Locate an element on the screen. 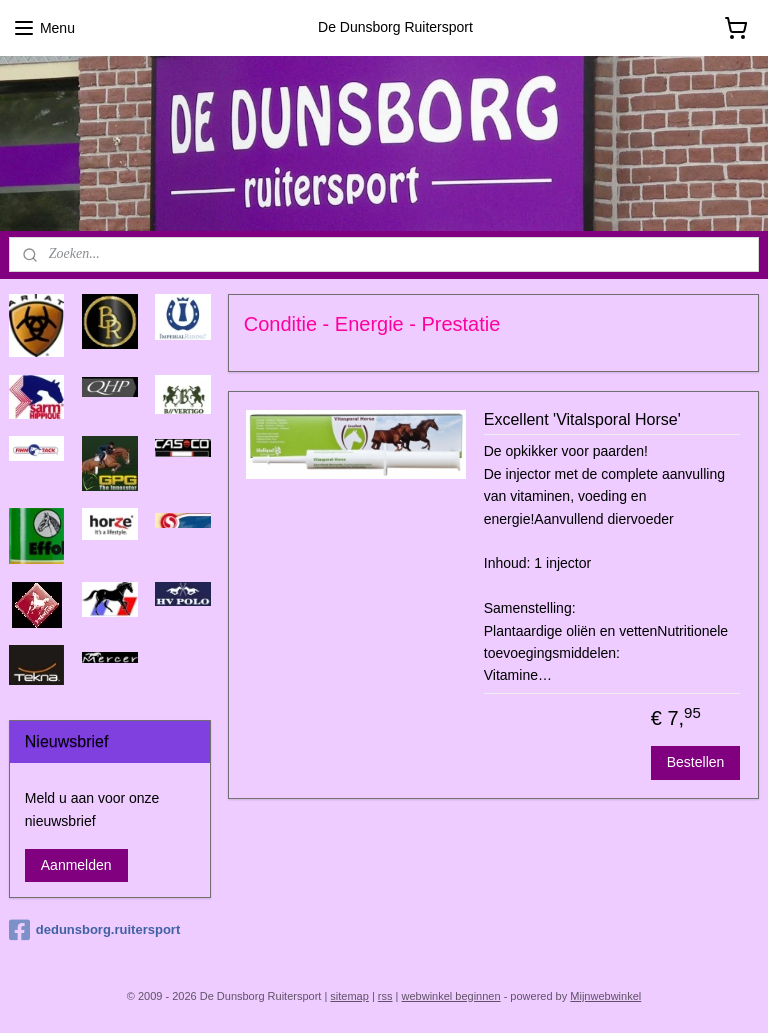  webwinkel beginnen is located at coordinates (451, 996).